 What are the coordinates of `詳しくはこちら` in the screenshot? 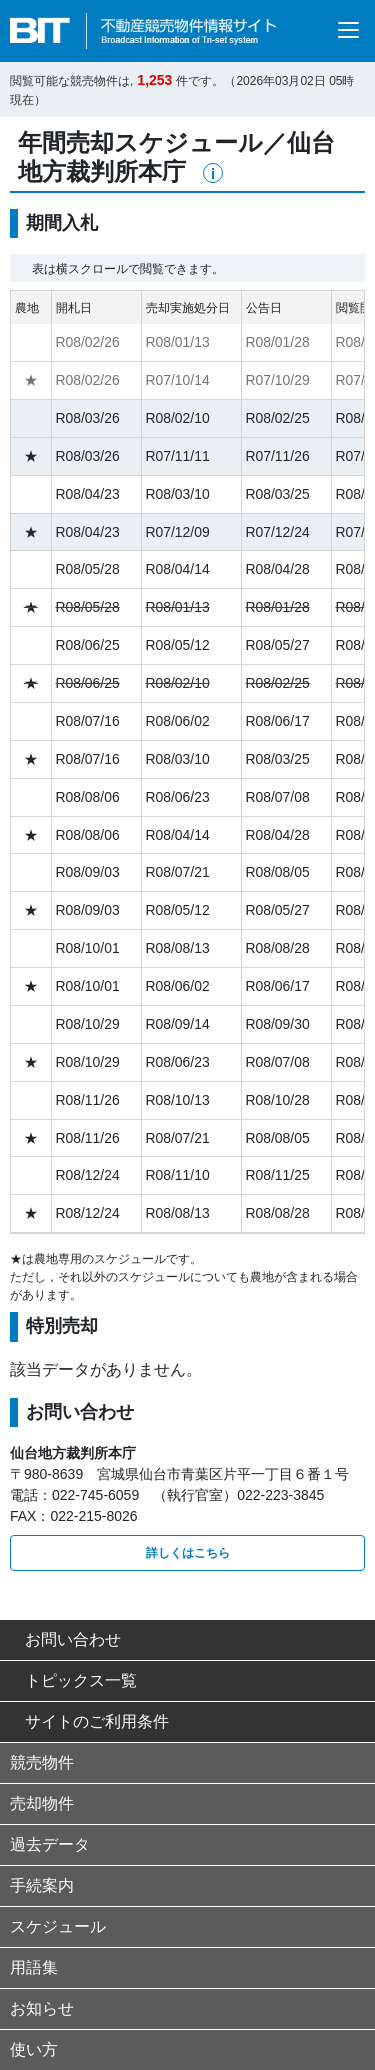 It's located at (188, 1553).